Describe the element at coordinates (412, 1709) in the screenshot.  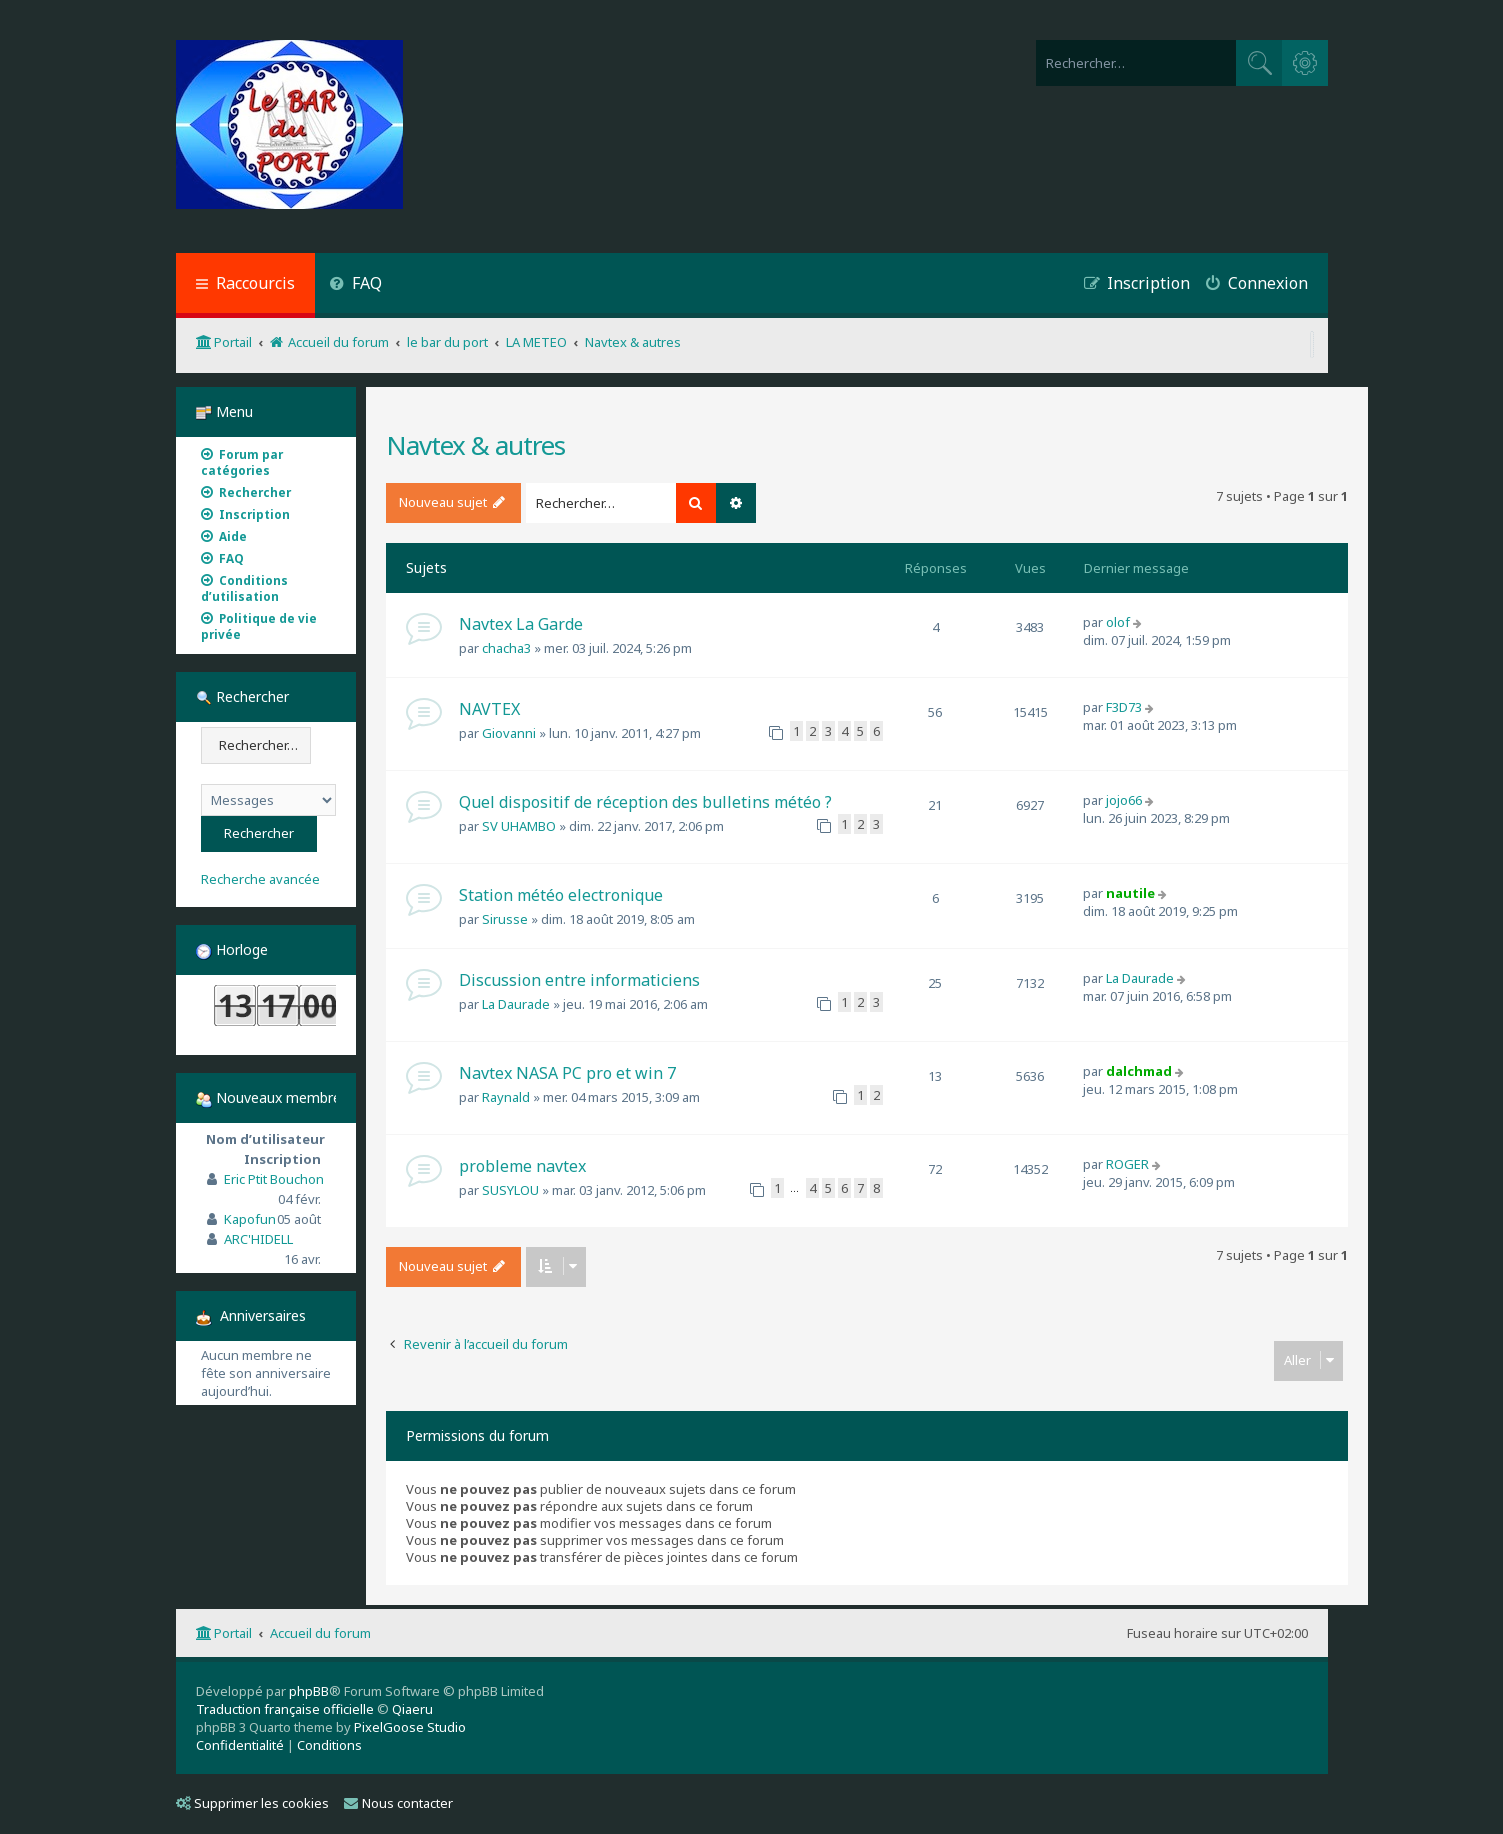
I see `Qiaeru` at that location.